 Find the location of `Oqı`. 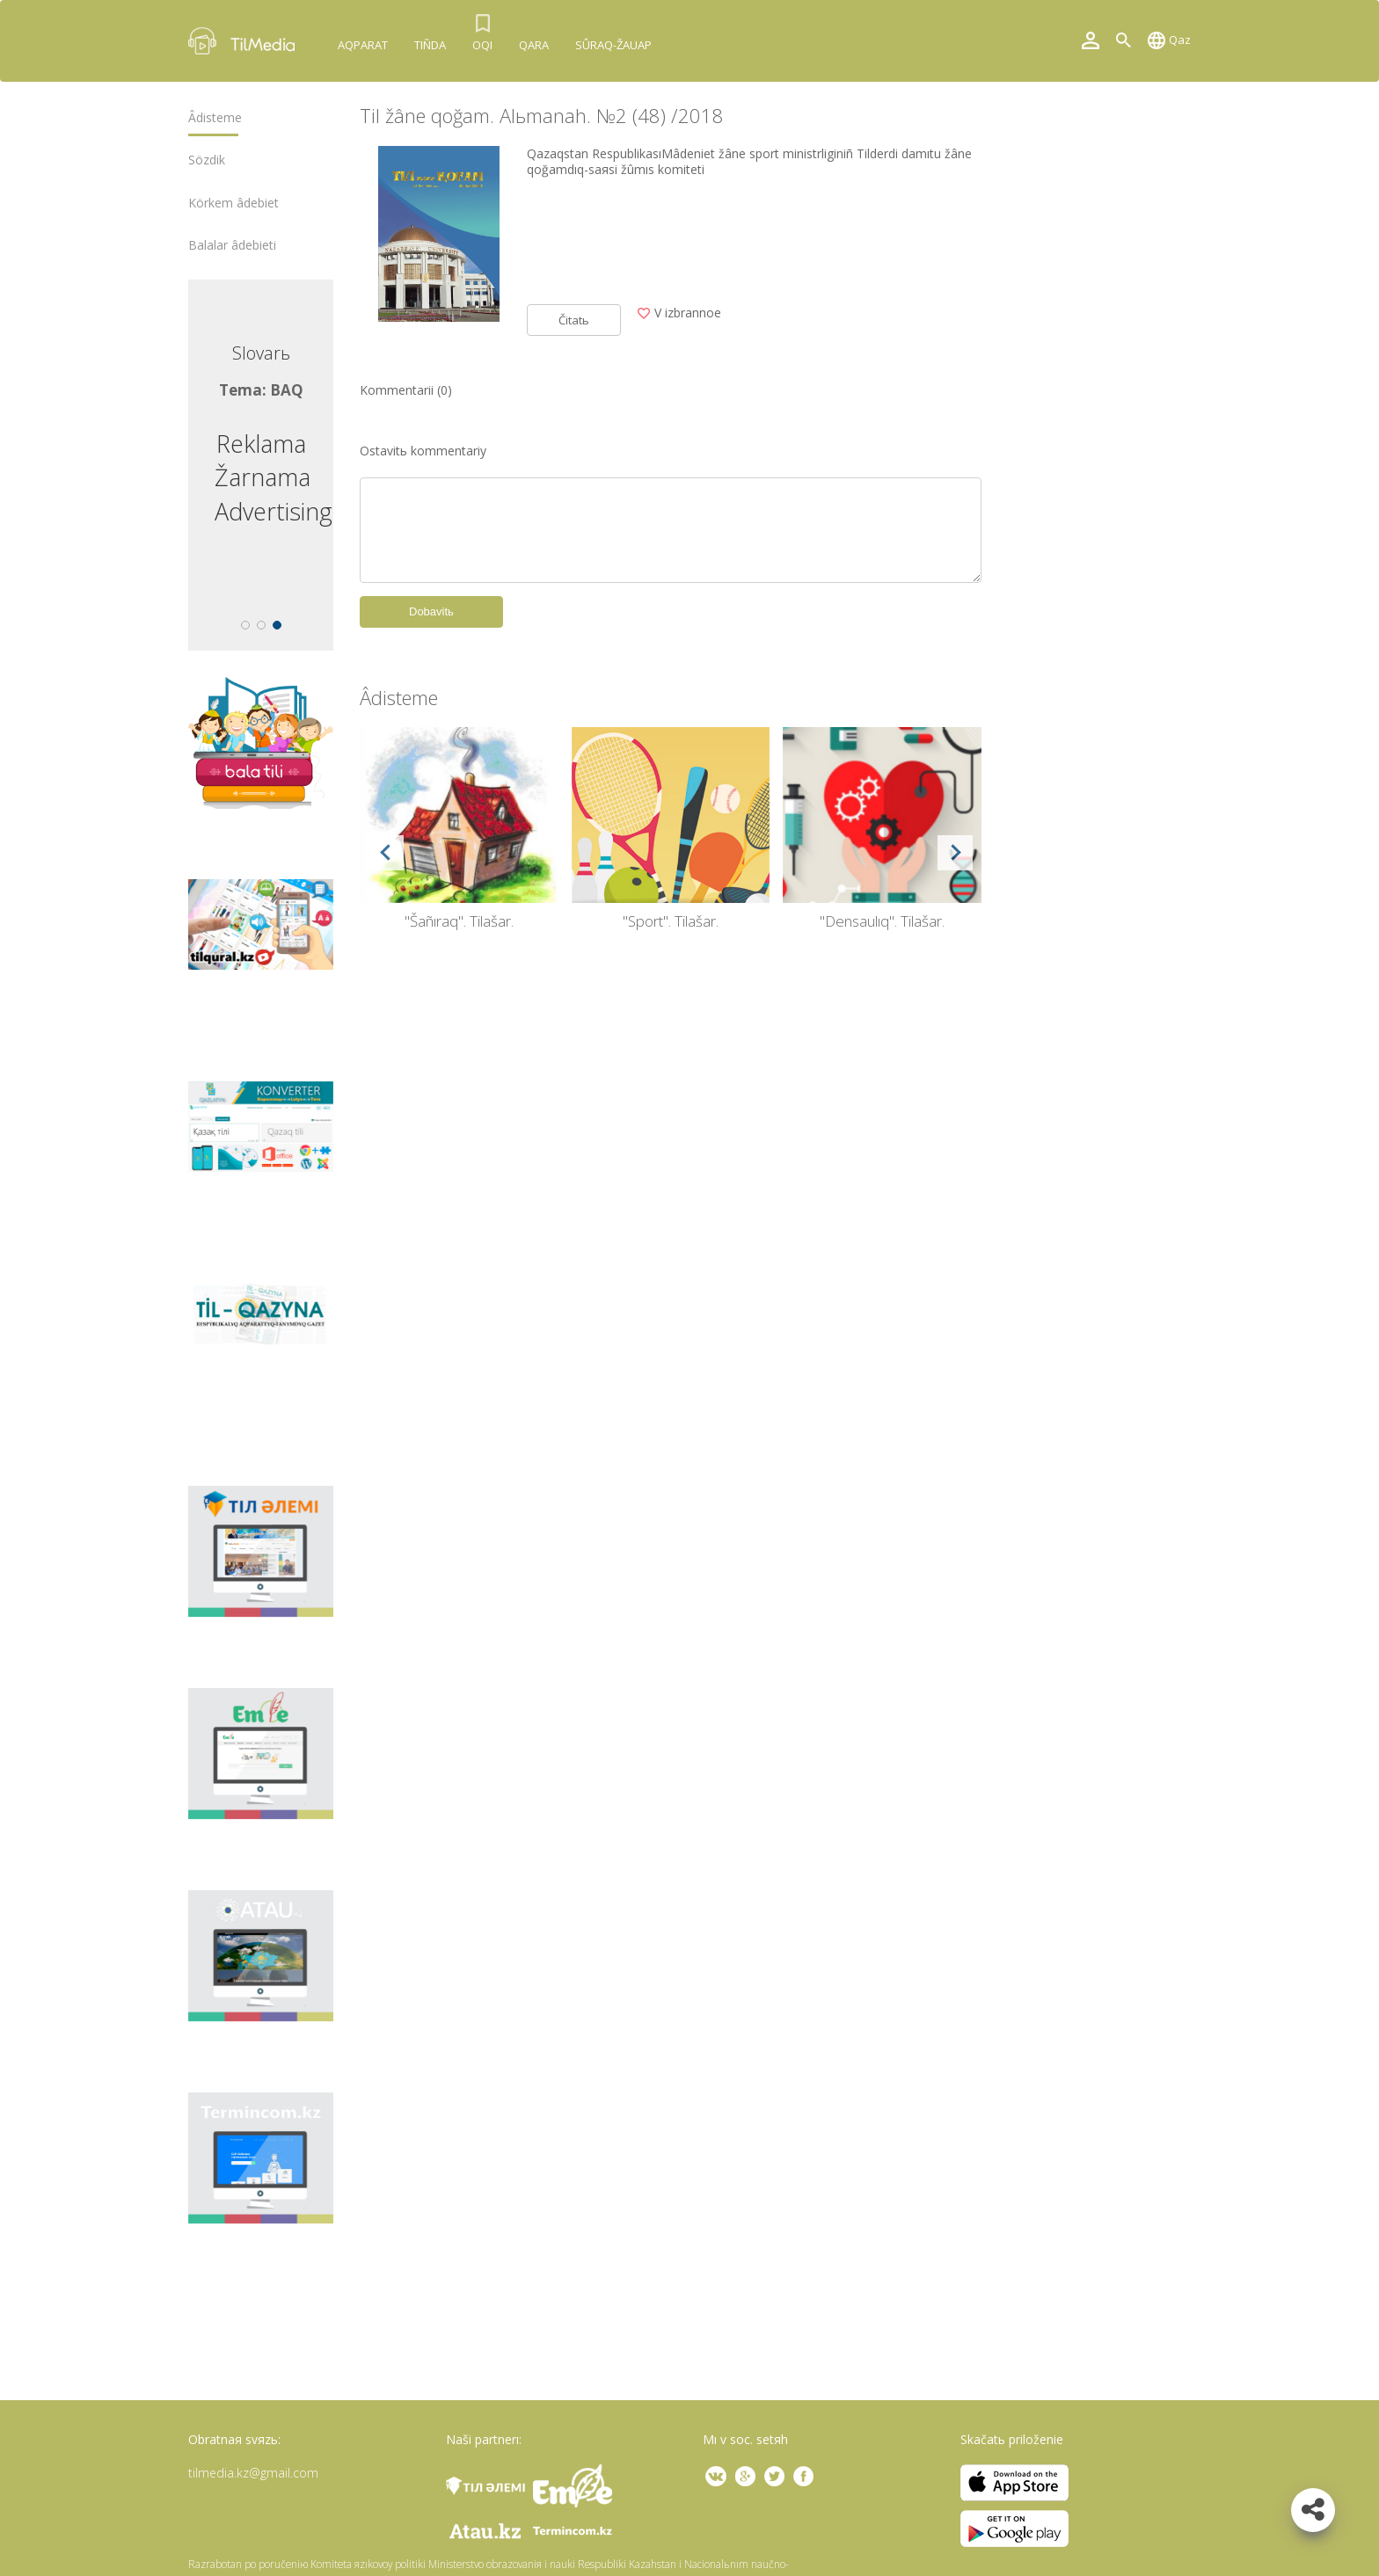

Oqı is located at coordinates (482, 45).